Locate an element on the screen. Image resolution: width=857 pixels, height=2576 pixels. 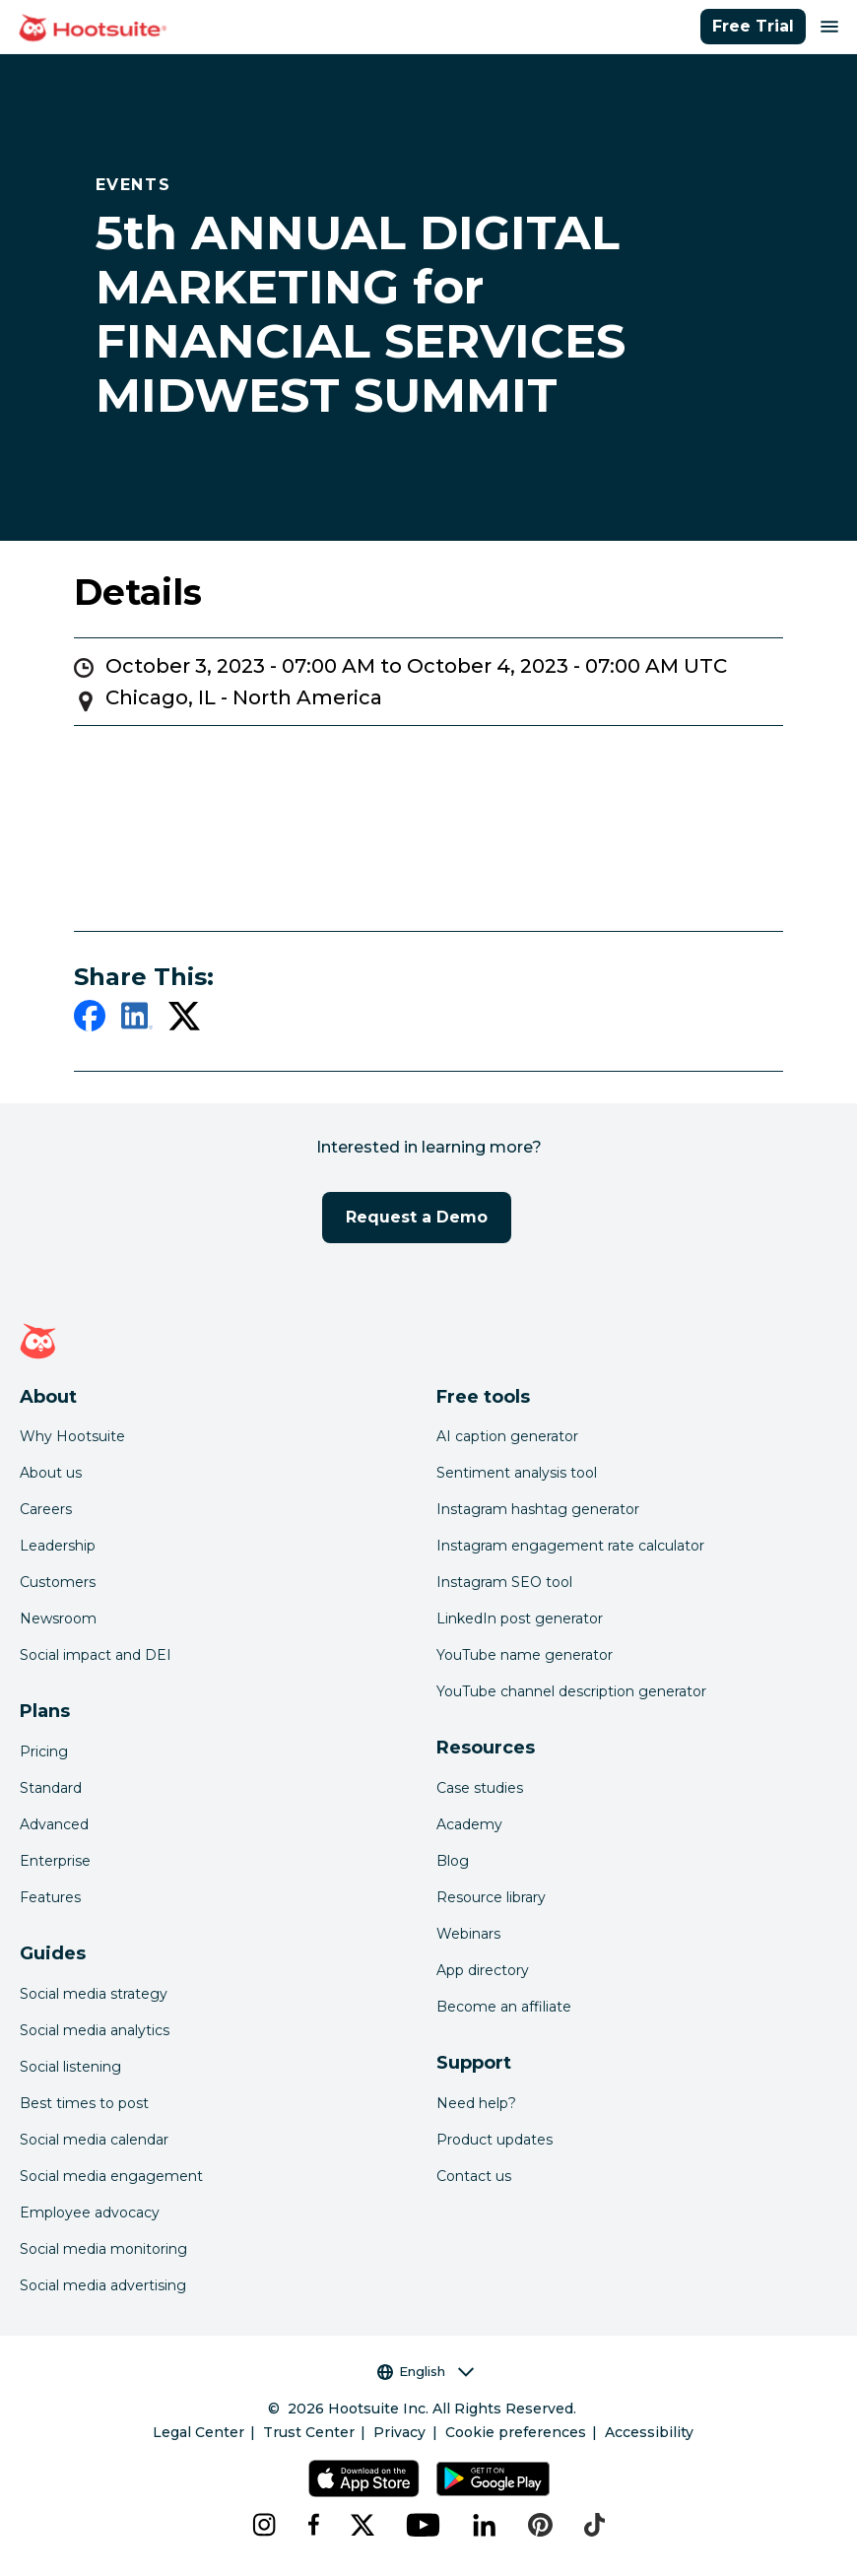
Standard [Click here to learn about Hootsuite's Standard plan] is located at coordinates (51, 1788).